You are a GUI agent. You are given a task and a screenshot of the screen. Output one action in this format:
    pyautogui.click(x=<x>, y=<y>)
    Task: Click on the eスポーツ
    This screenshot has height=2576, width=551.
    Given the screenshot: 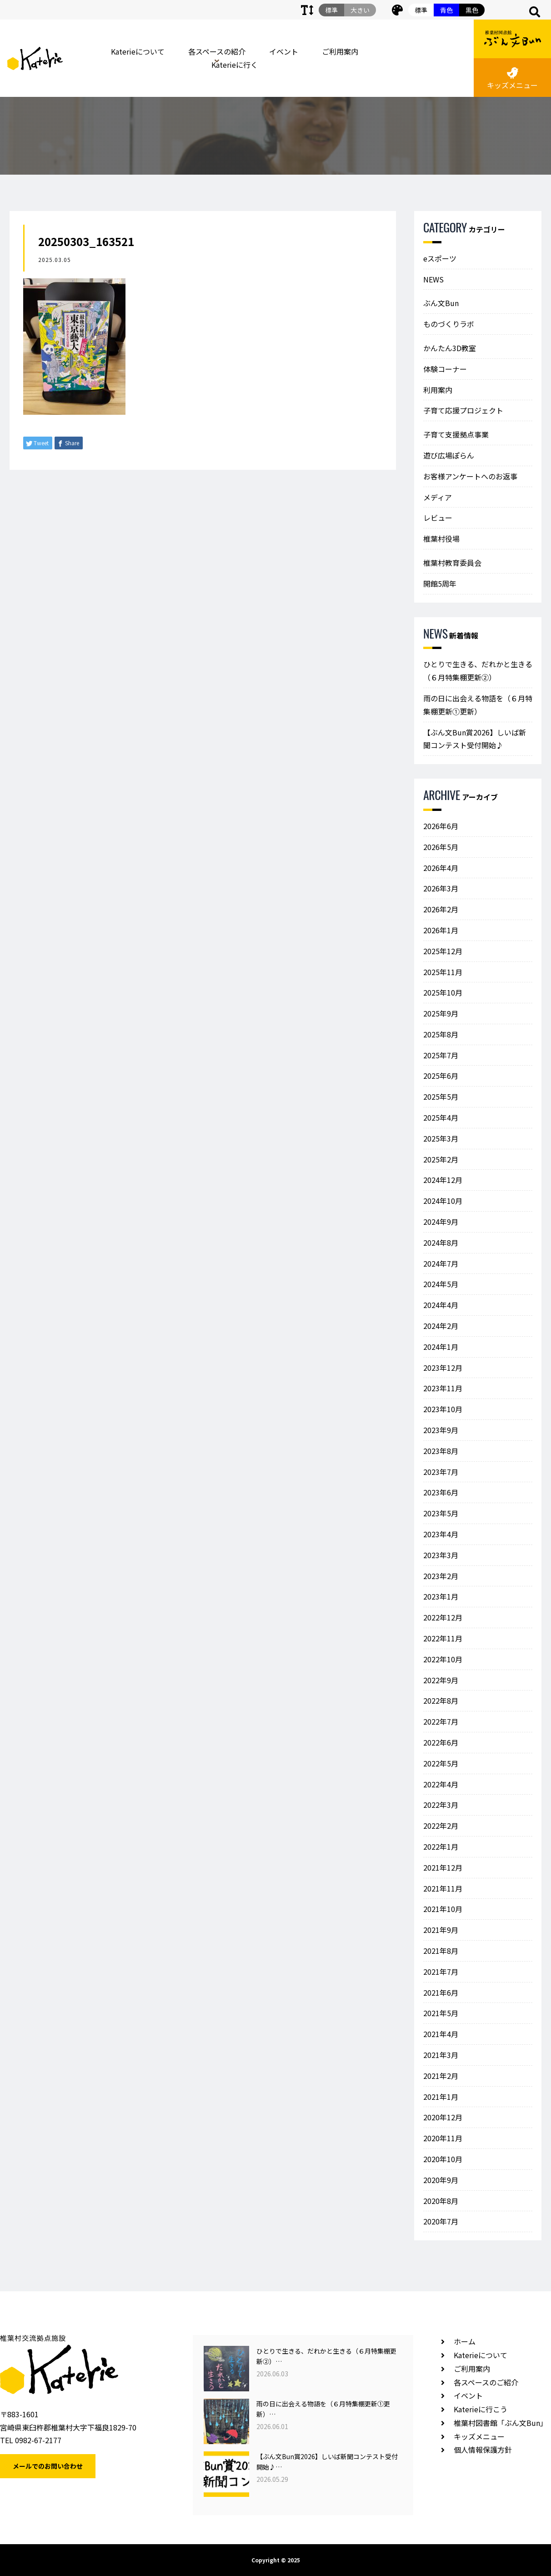 What is the action you would take?
    pyautogui.click(x=439, y=258)
    